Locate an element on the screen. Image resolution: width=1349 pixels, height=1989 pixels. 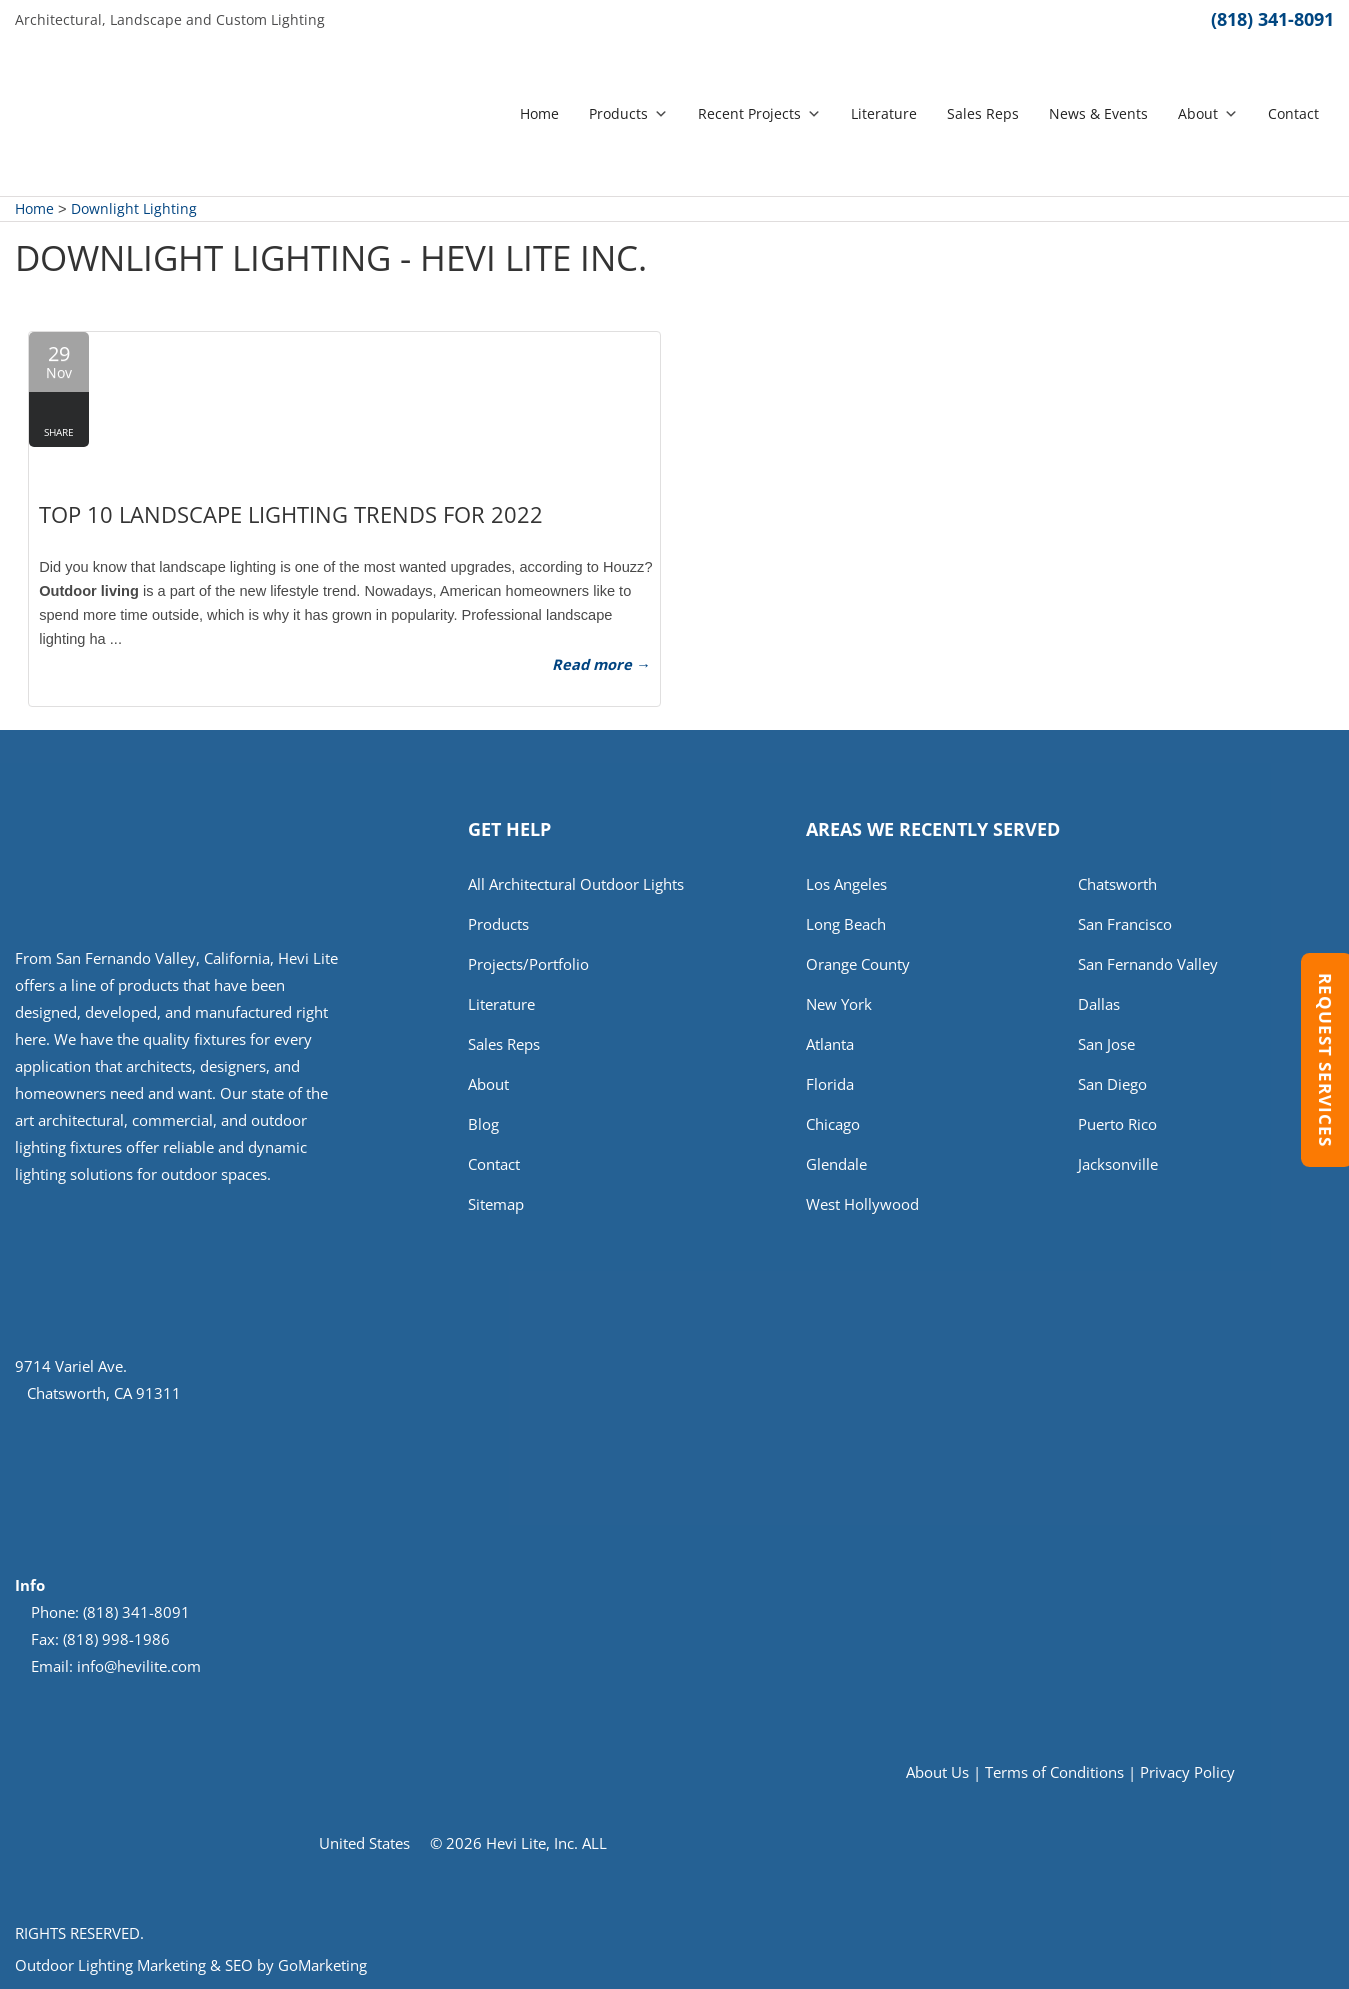
Long Beach is located at coordinates (846, 924).